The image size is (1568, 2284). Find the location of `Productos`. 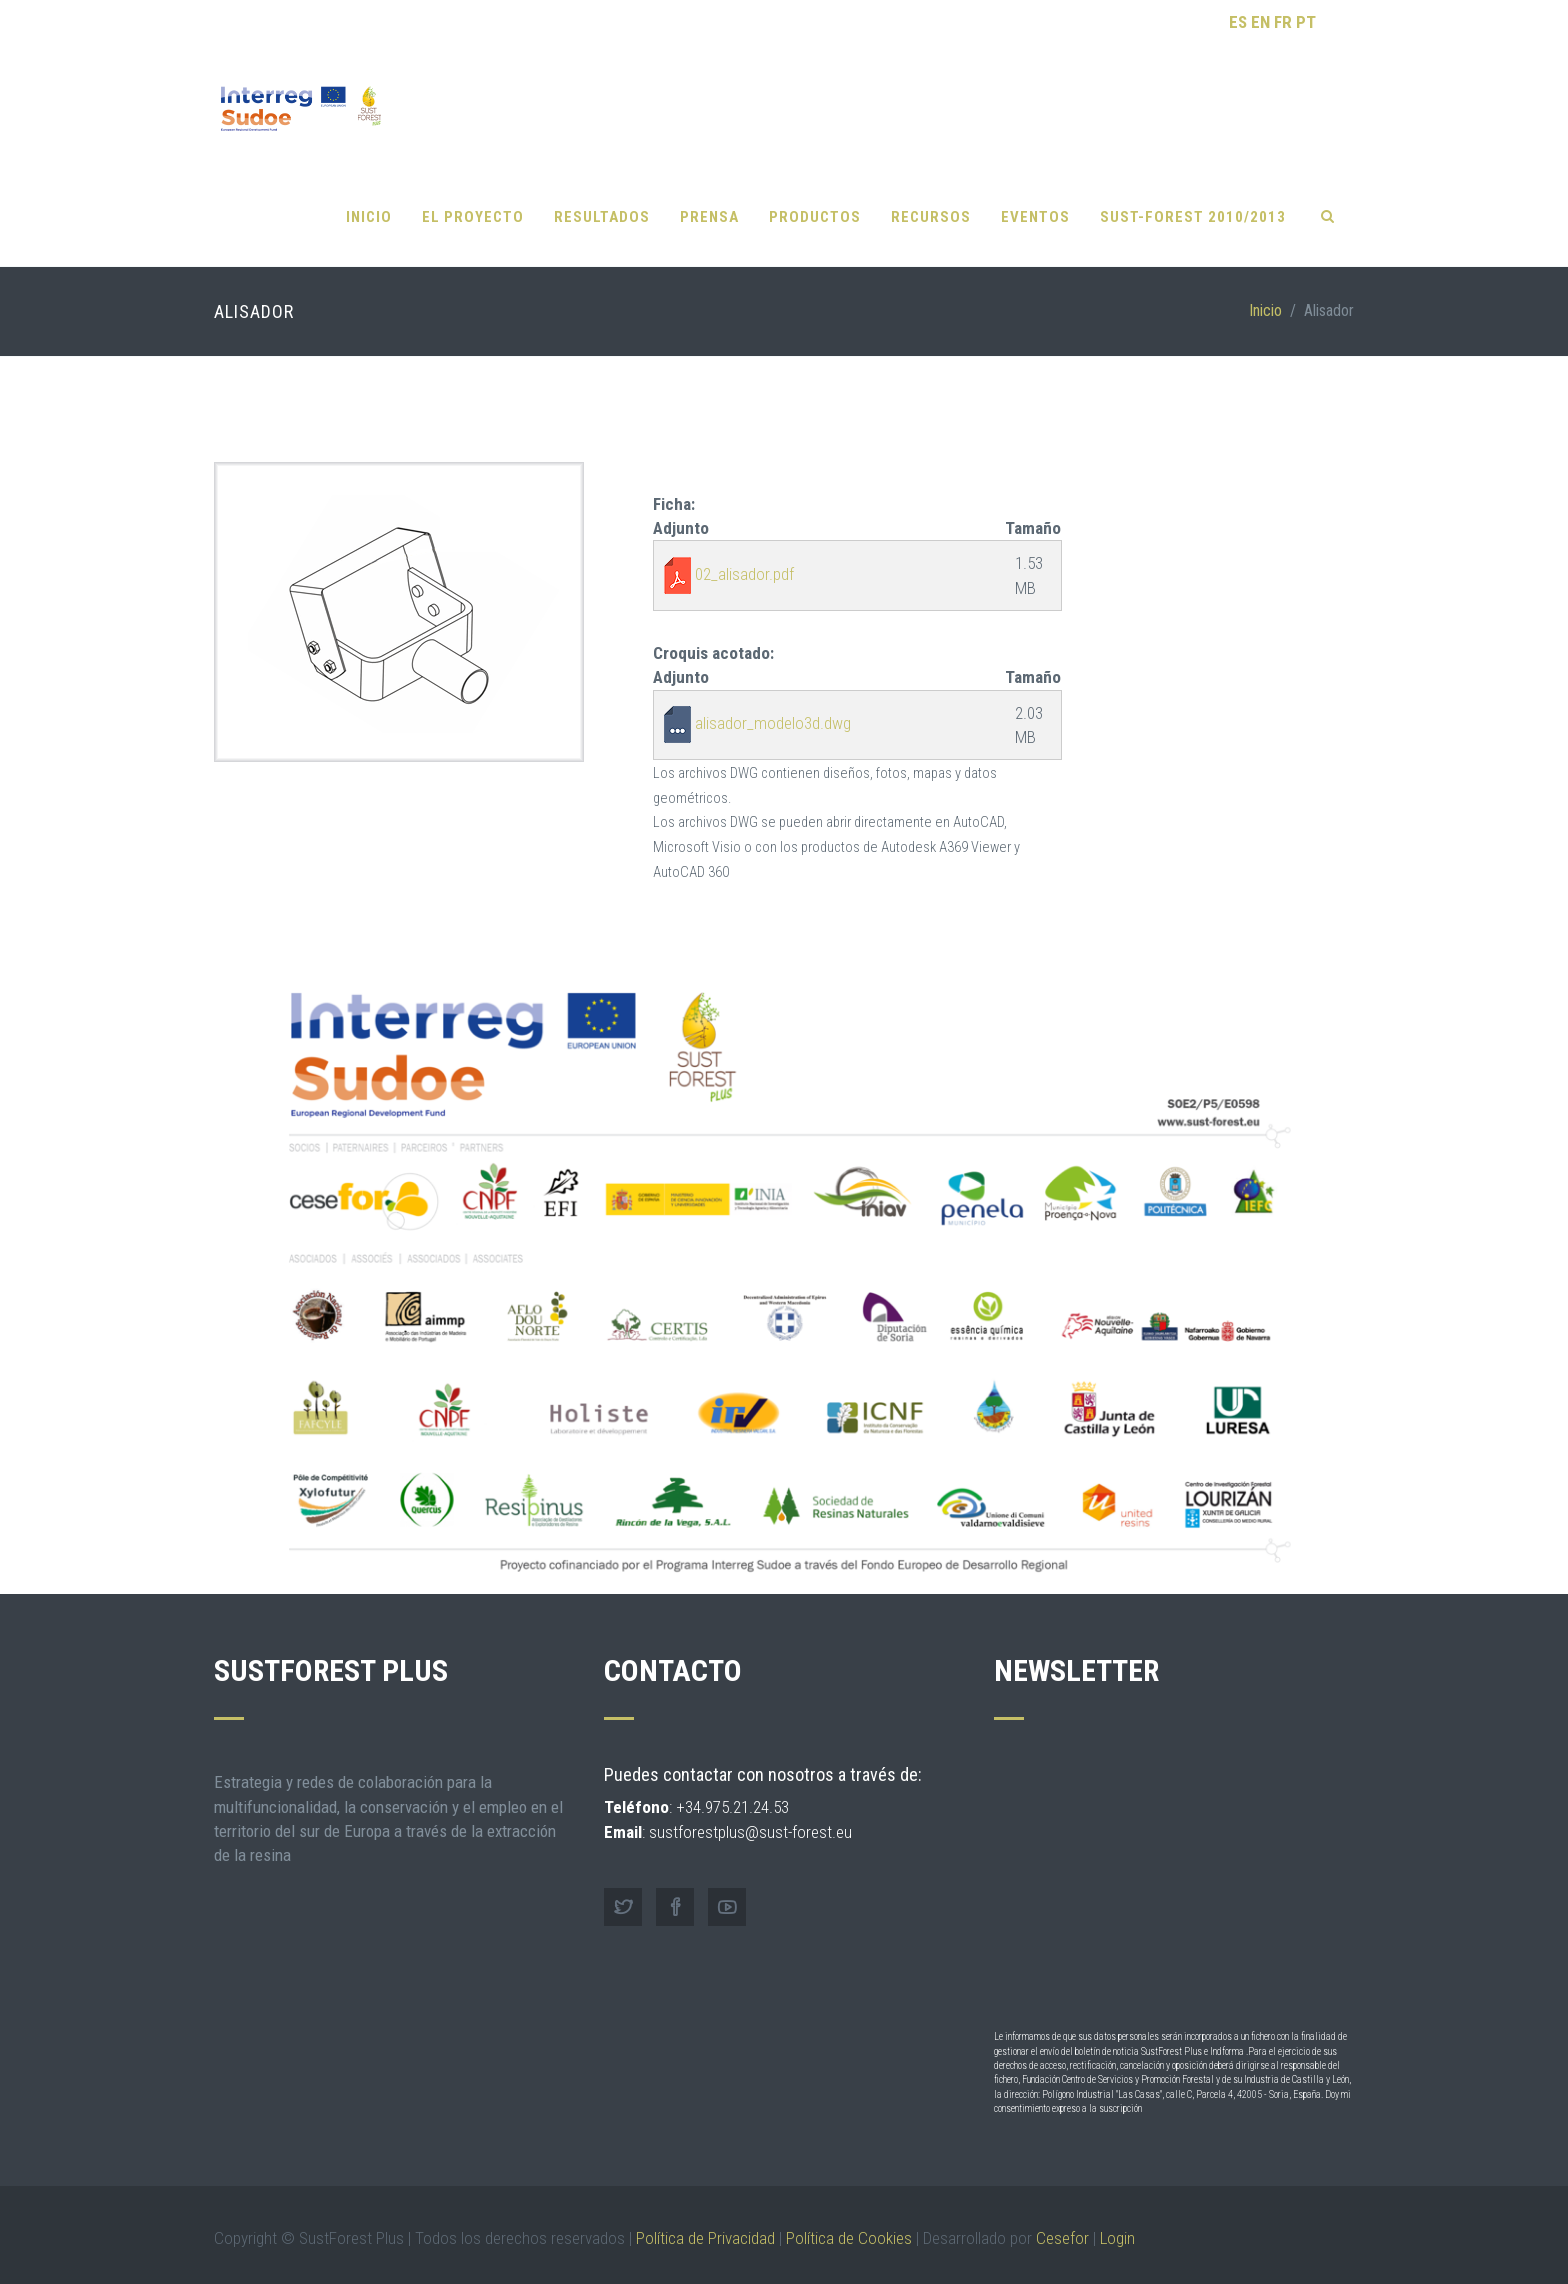

Productos is located at coordinates (815, 200).